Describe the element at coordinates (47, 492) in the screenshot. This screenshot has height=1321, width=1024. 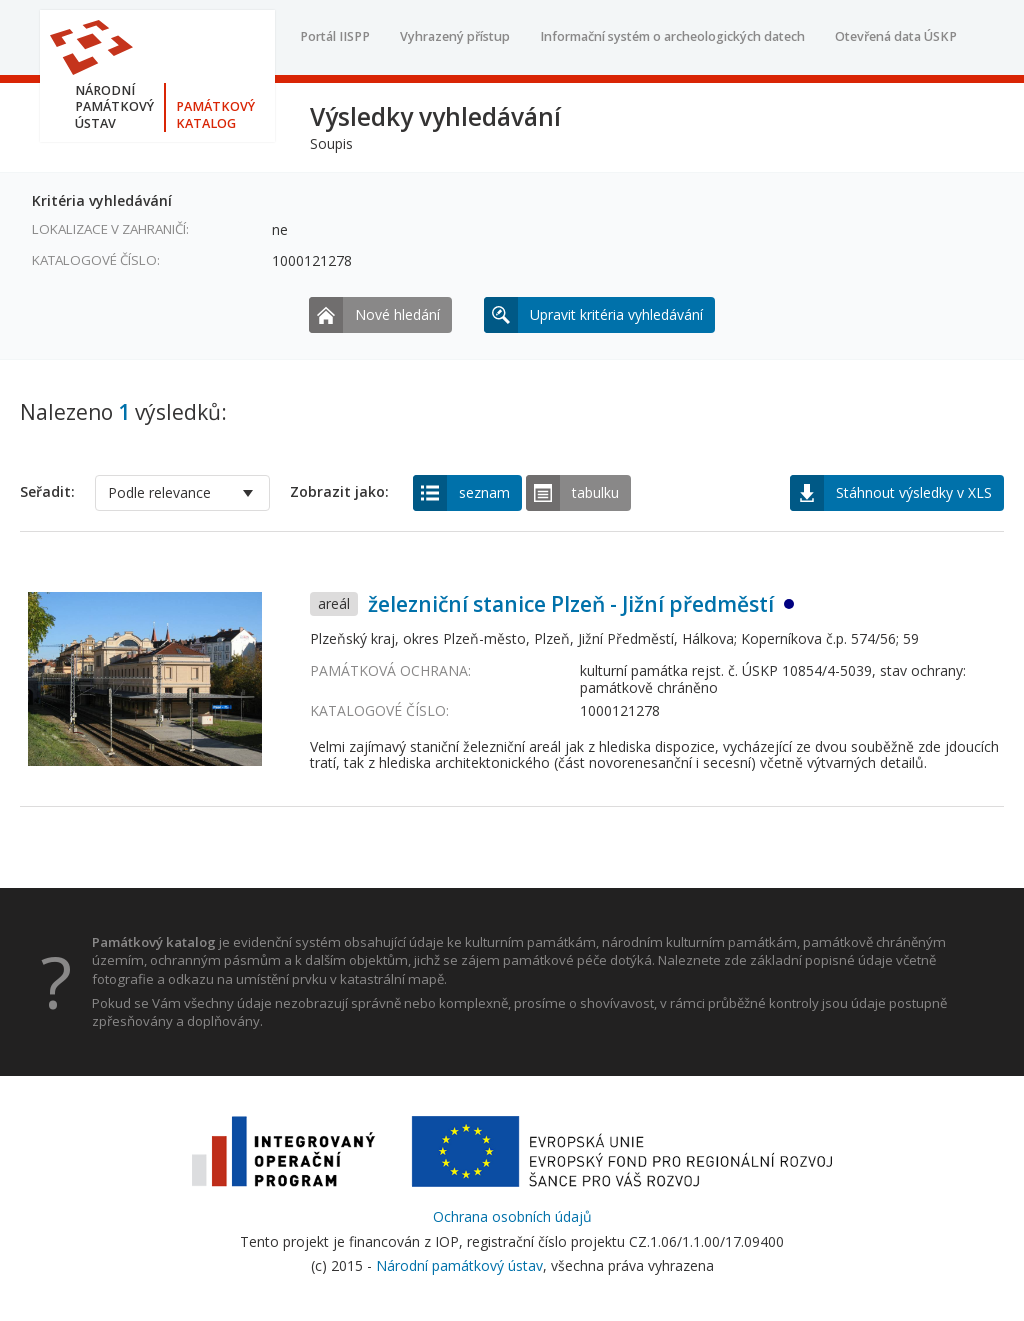
I see `Seřadit:` at that location.